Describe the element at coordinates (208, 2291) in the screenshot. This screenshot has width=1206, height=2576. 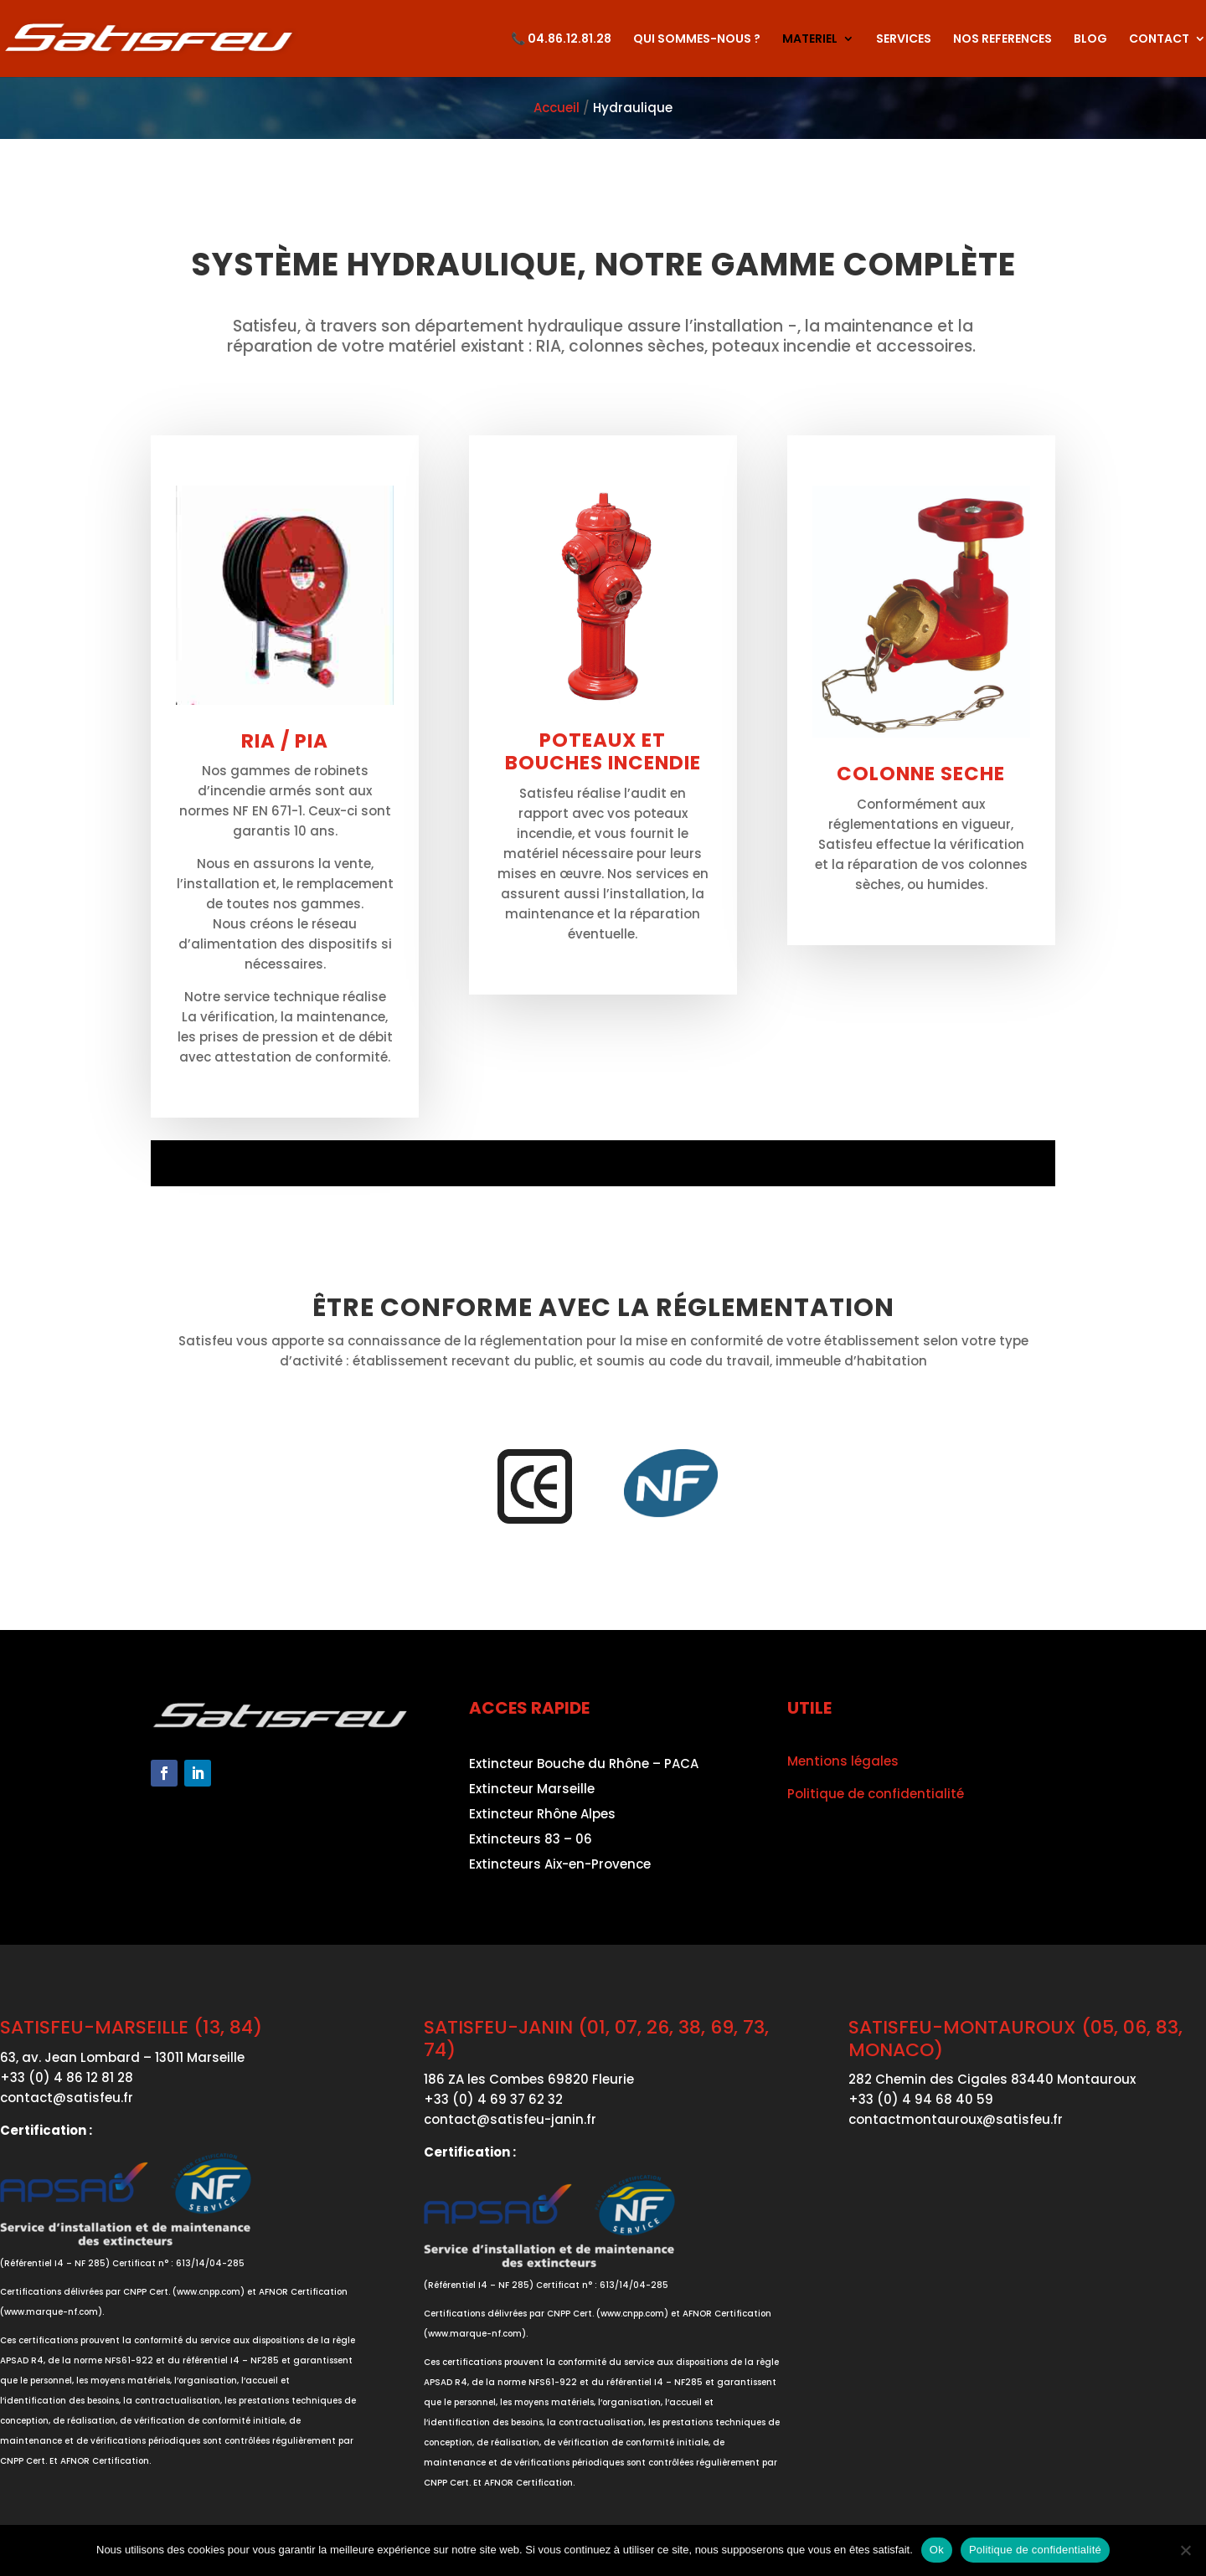
I see `www.cnpp.com` at that location.